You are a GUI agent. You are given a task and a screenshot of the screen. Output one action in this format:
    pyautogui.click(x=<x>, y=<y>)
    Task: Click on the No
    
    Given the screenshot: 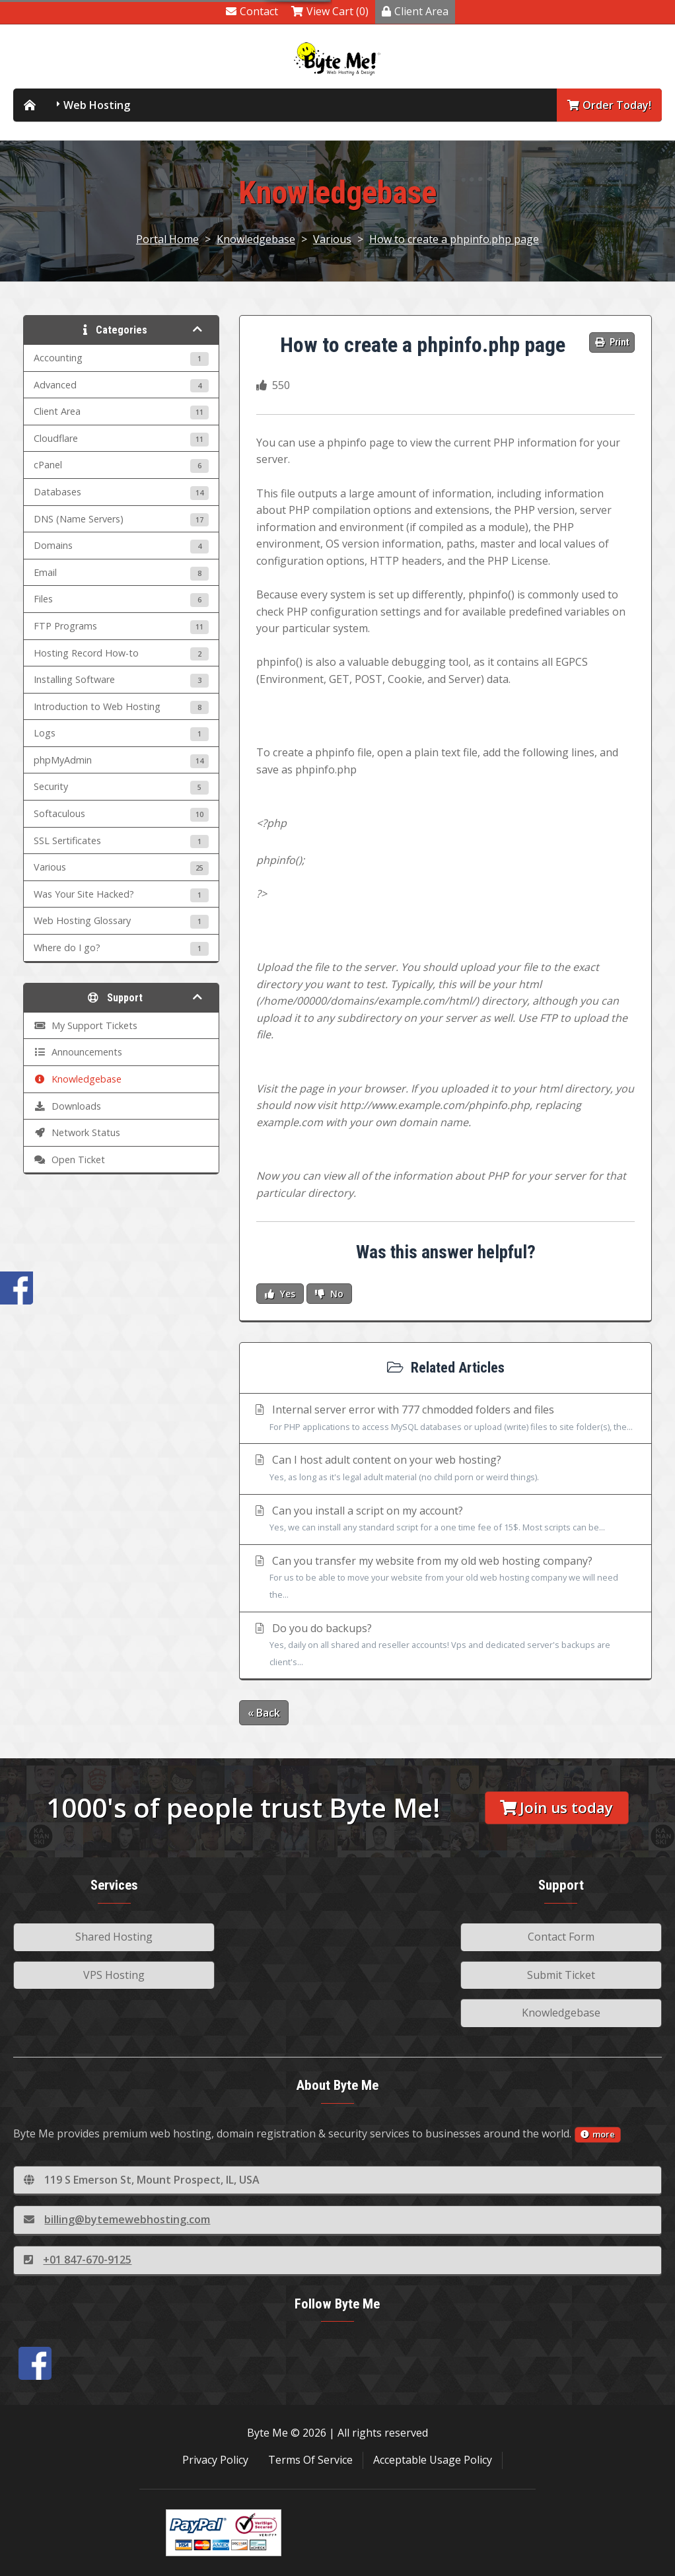 What is the action you would take?
    pyautogui.click(x=329, y=1293)
    